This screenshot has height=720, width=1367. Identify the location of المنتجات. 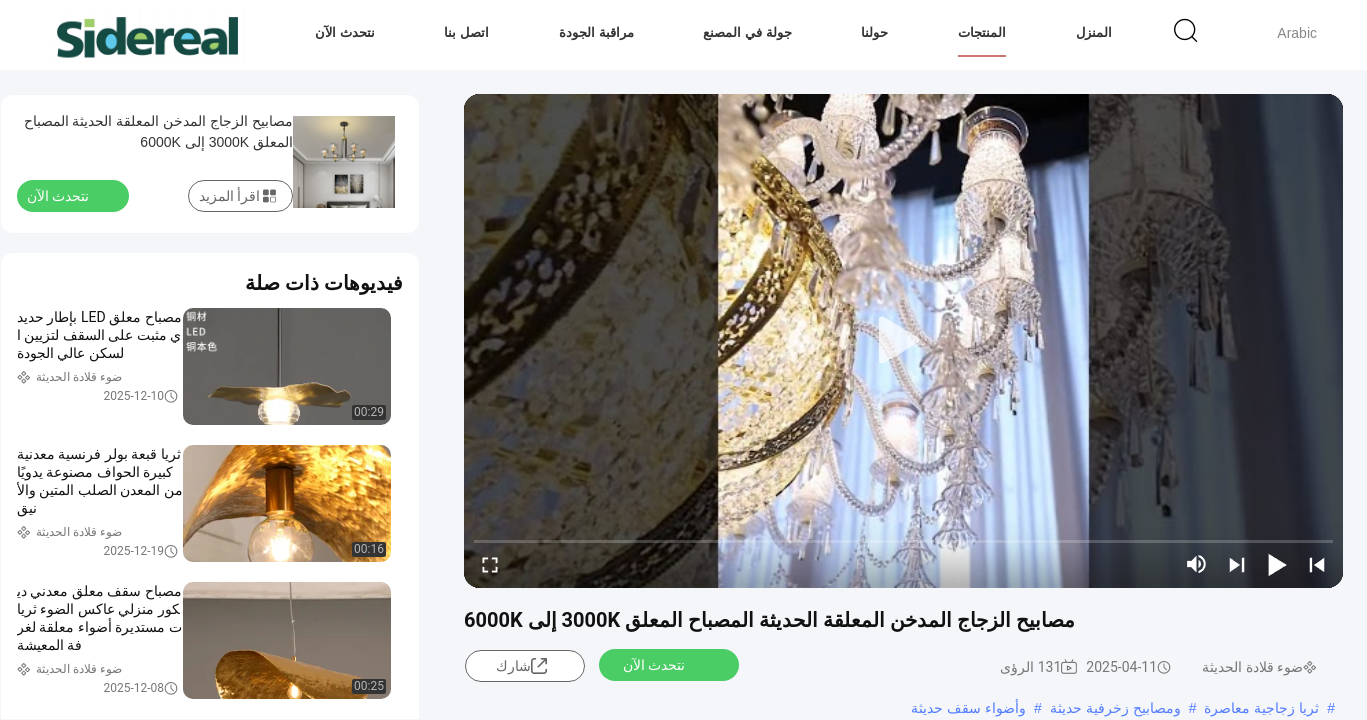
(982, 32).